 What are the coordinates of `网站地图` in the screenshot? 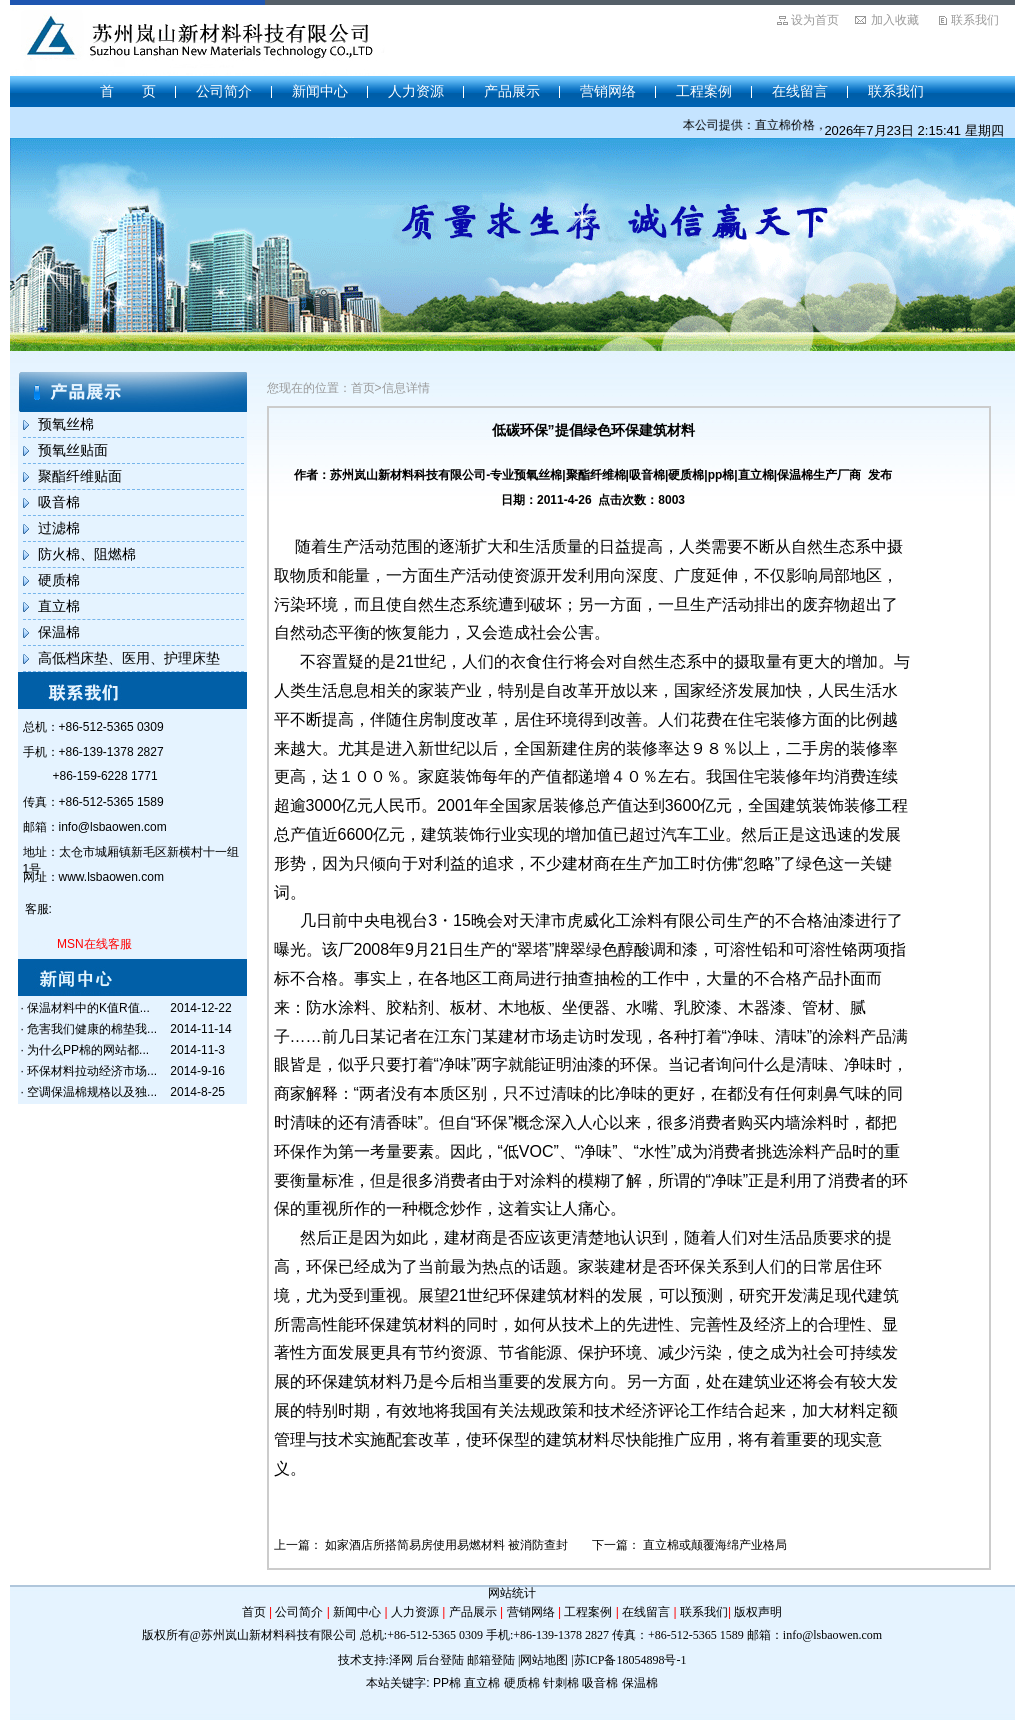 It's located at (544, 1660).